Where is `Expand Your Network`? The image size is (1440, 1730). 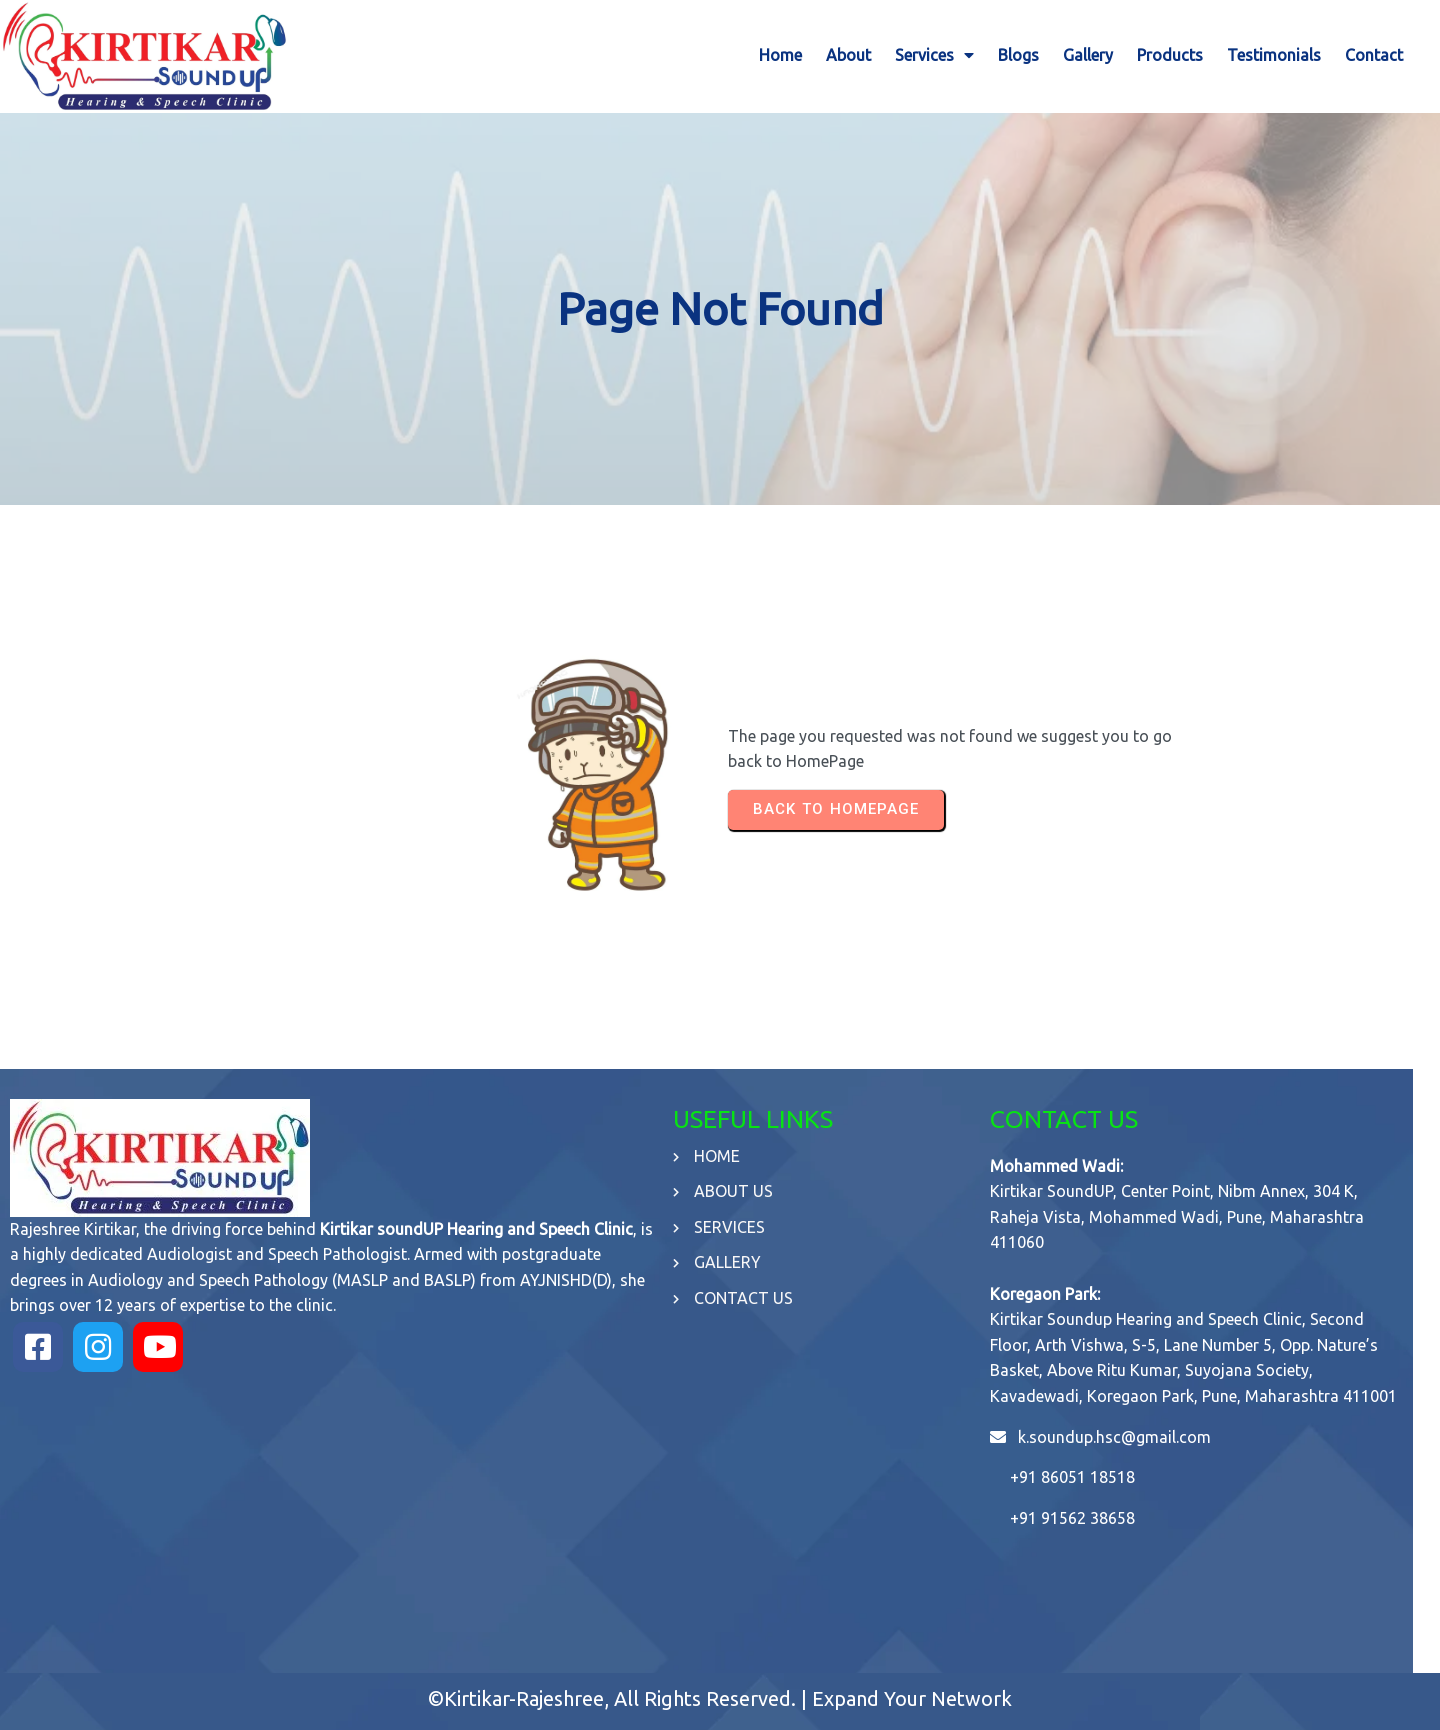 Expand Your Network is located at coordinates (912, 1687).